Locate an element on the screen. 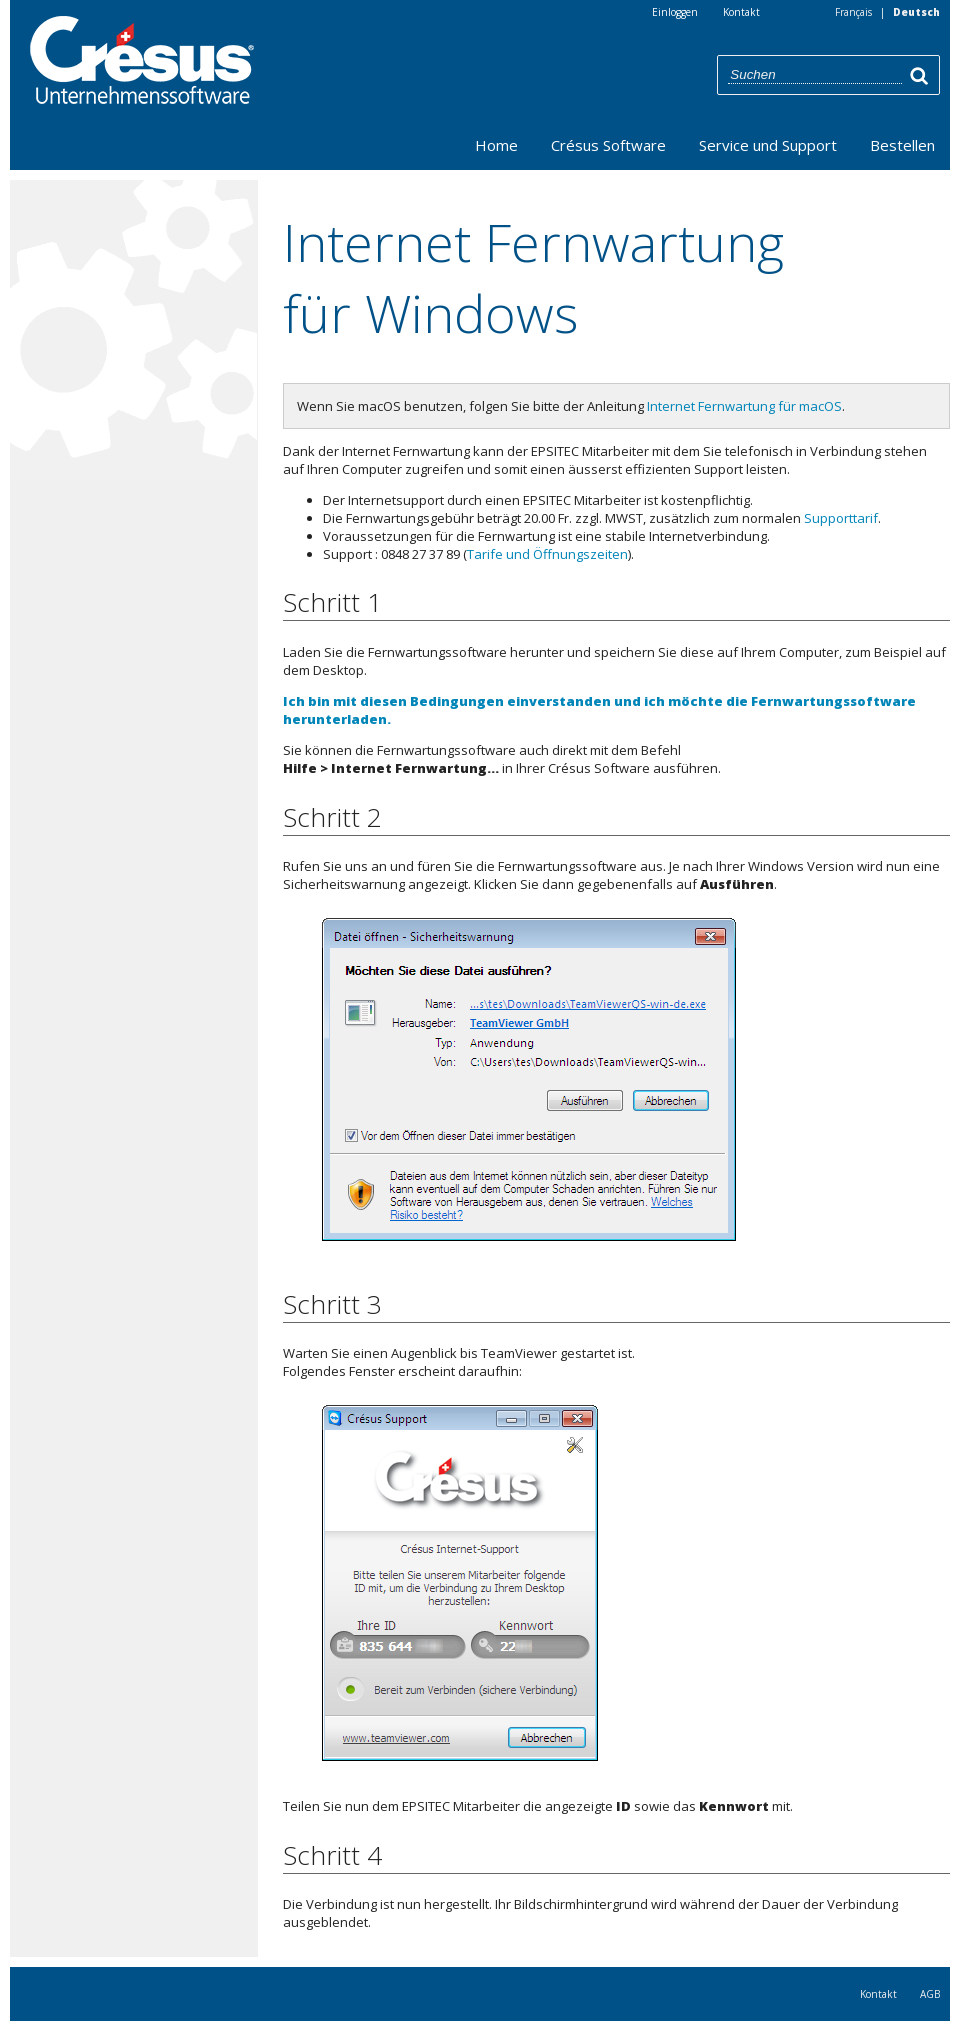 The width and height of the screenshot is (960, 2021). Einloggen is located at coordinates (675, 12).